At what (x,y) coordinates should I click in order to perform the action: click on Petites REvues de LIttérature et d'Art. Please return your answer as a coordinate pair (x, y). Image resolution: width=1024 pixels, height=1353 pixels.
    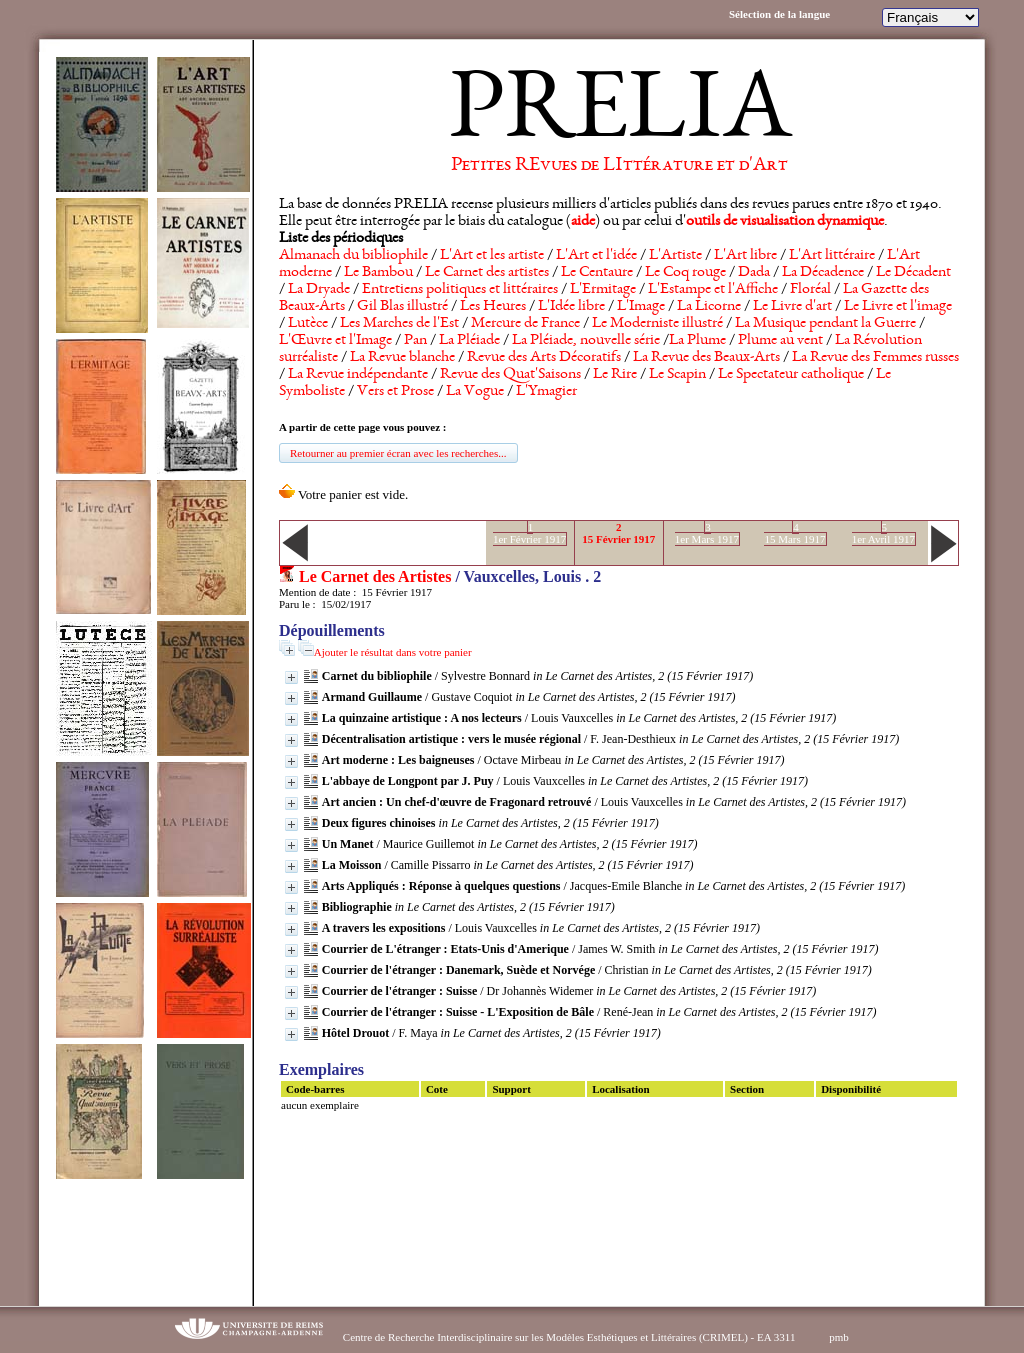
    Looking at the image, I should click on (619, 166).